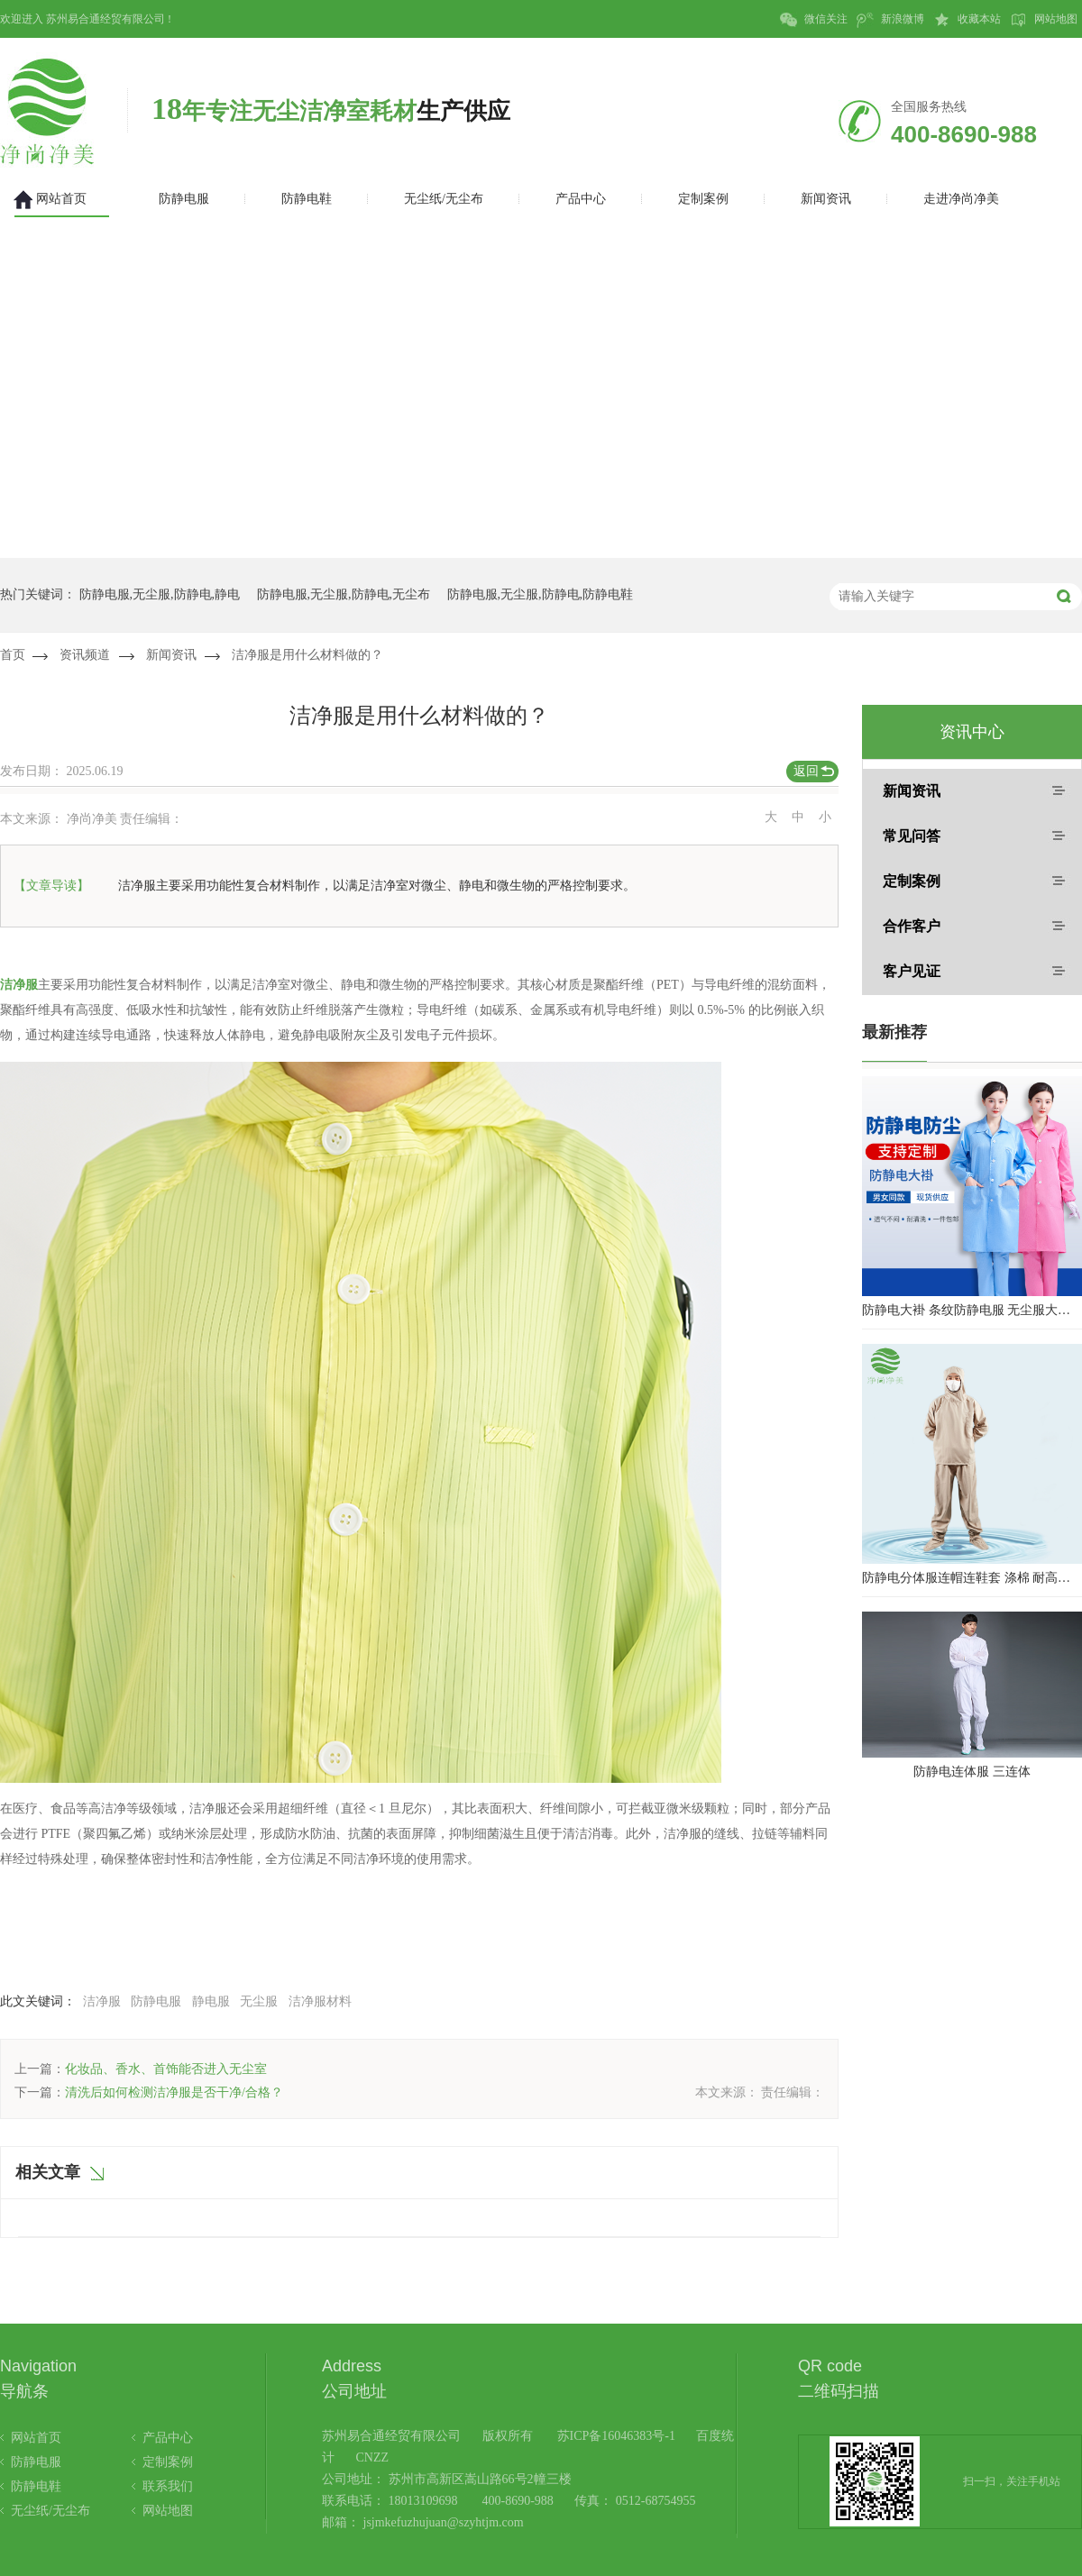  I want to click on 防静电连体服 三连体, so click(972, 1771).